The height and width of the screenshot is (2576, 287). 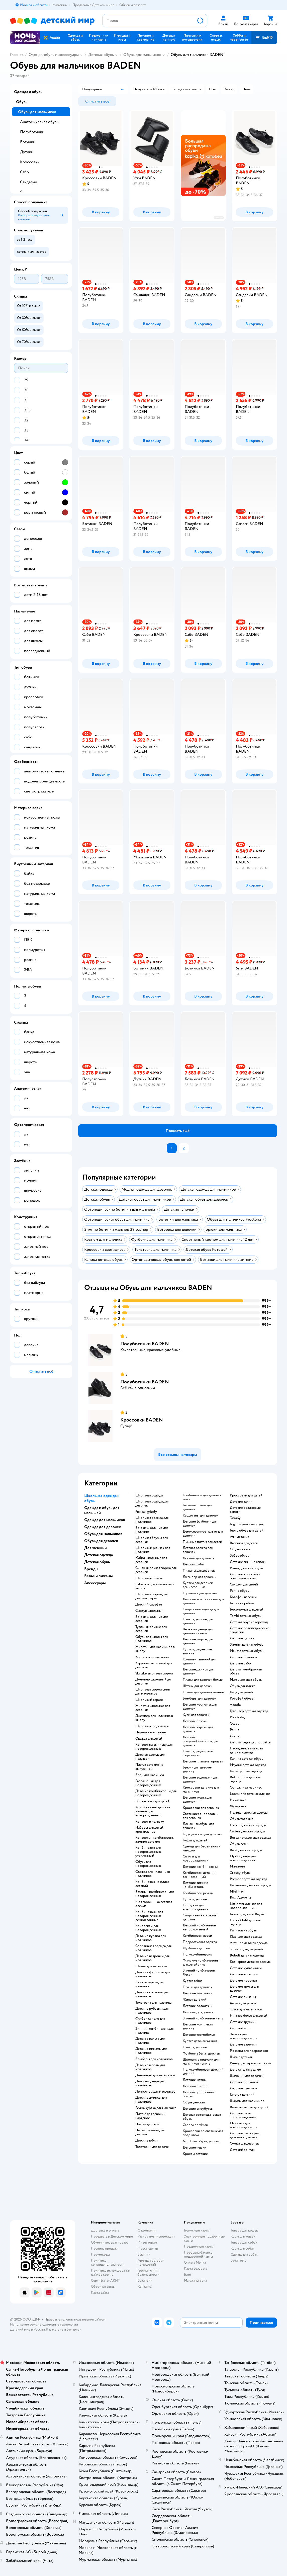 I want to click on Геокс обувь для детей, so click(x=246, y=1531).